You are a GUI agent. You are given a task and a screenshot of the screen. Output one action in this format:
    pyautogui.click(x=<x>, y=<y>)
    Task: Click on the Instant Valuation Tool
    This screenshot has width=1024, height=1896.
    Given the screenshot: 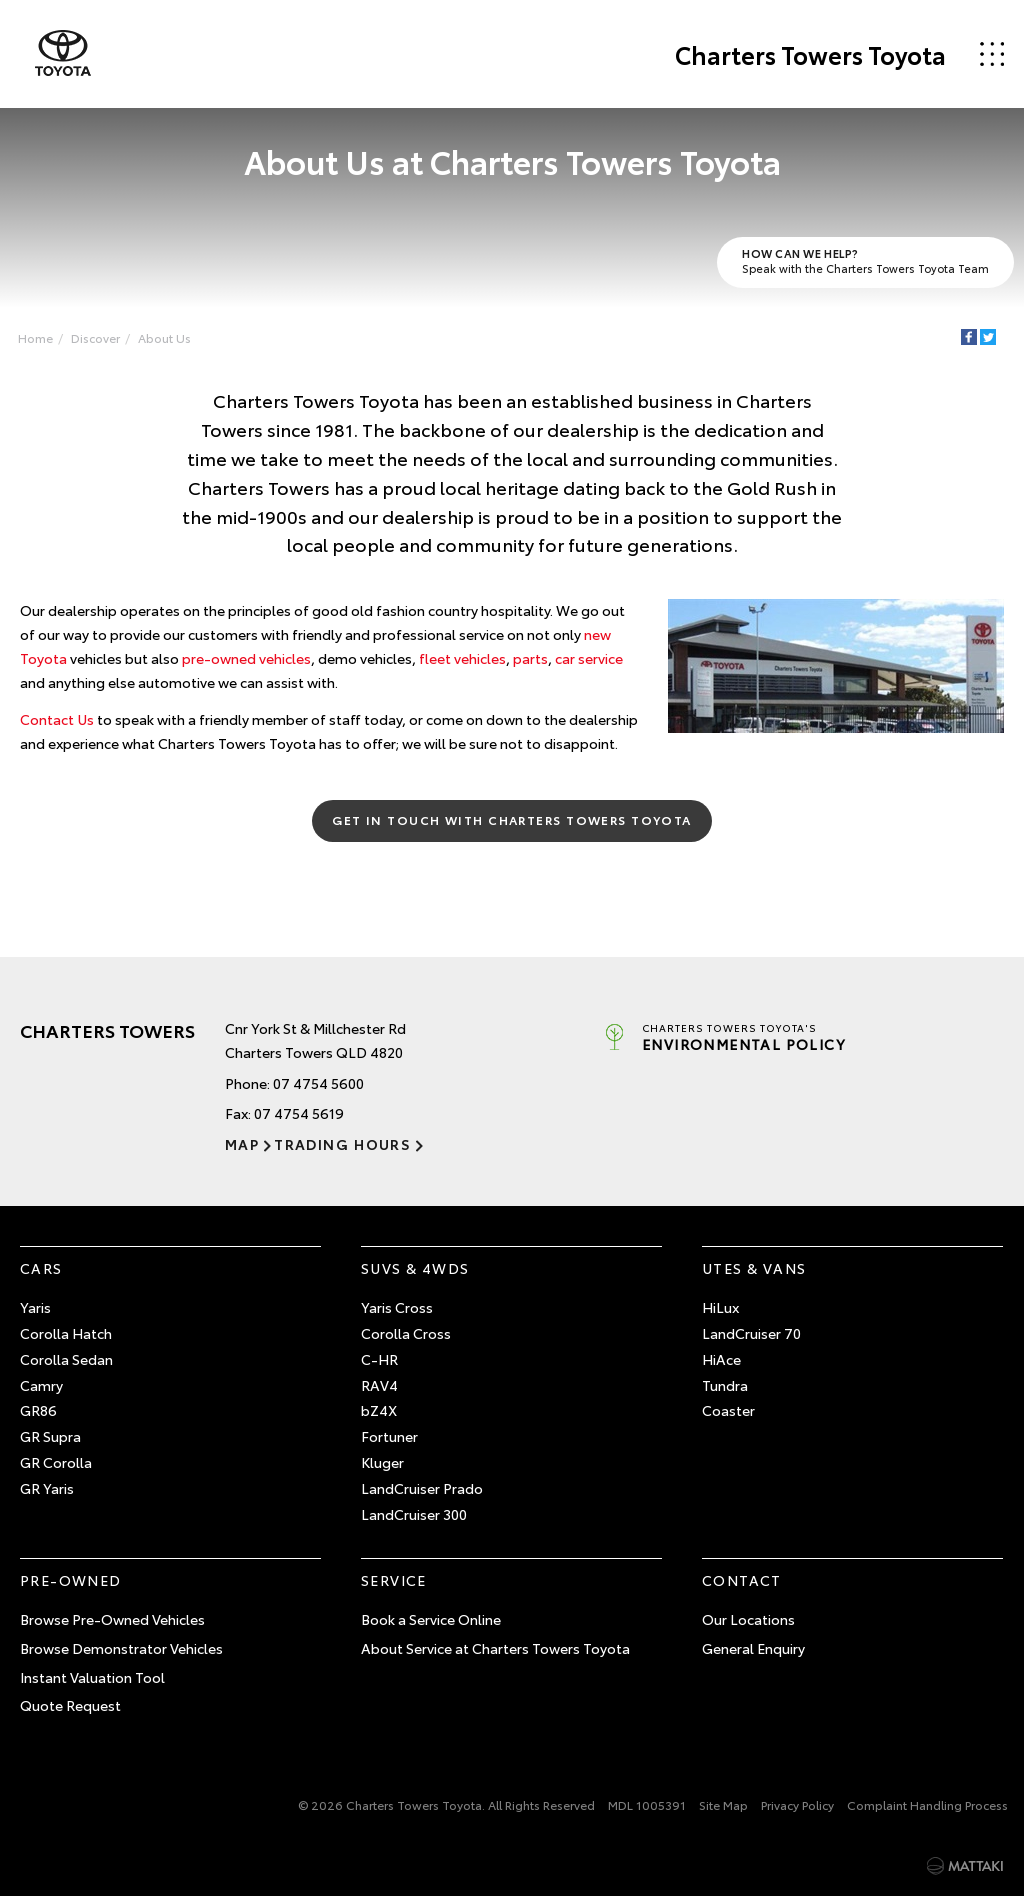 What is the action you would take?
    pyautogui.click(x=92, y=1677)
    